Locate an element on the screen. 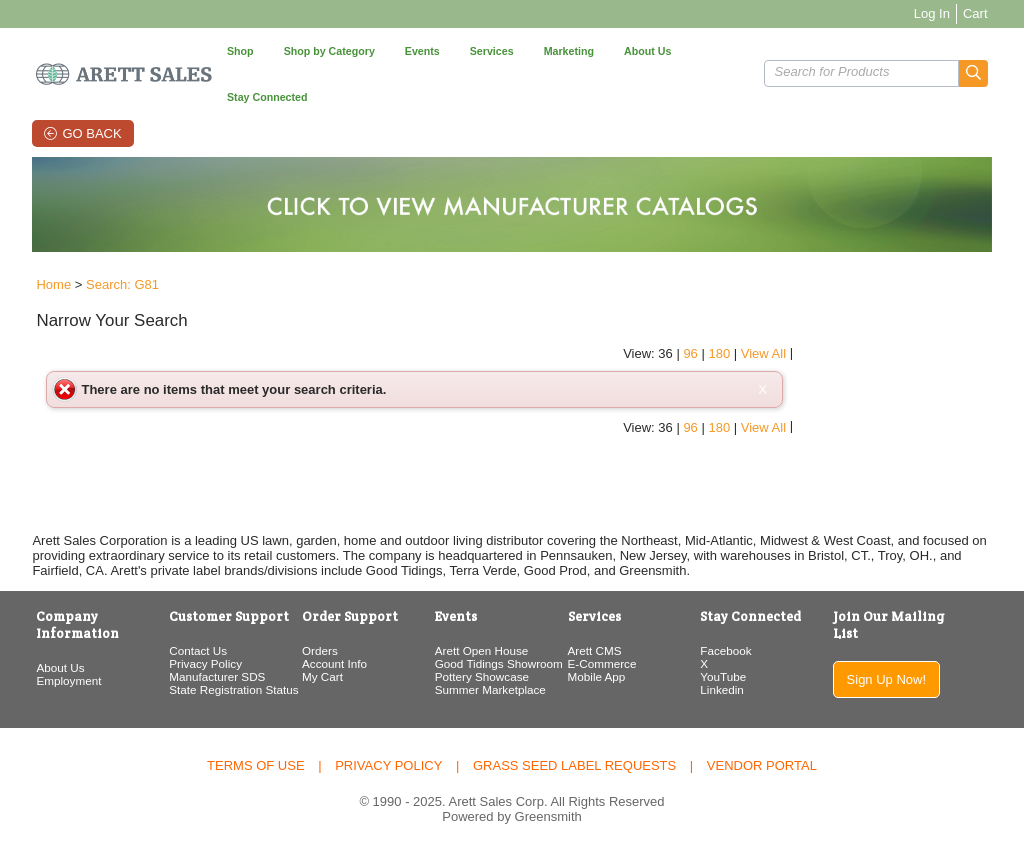 This screenshot has height=854, width=1024. State Registration Status is located at coordinates (230, 689).